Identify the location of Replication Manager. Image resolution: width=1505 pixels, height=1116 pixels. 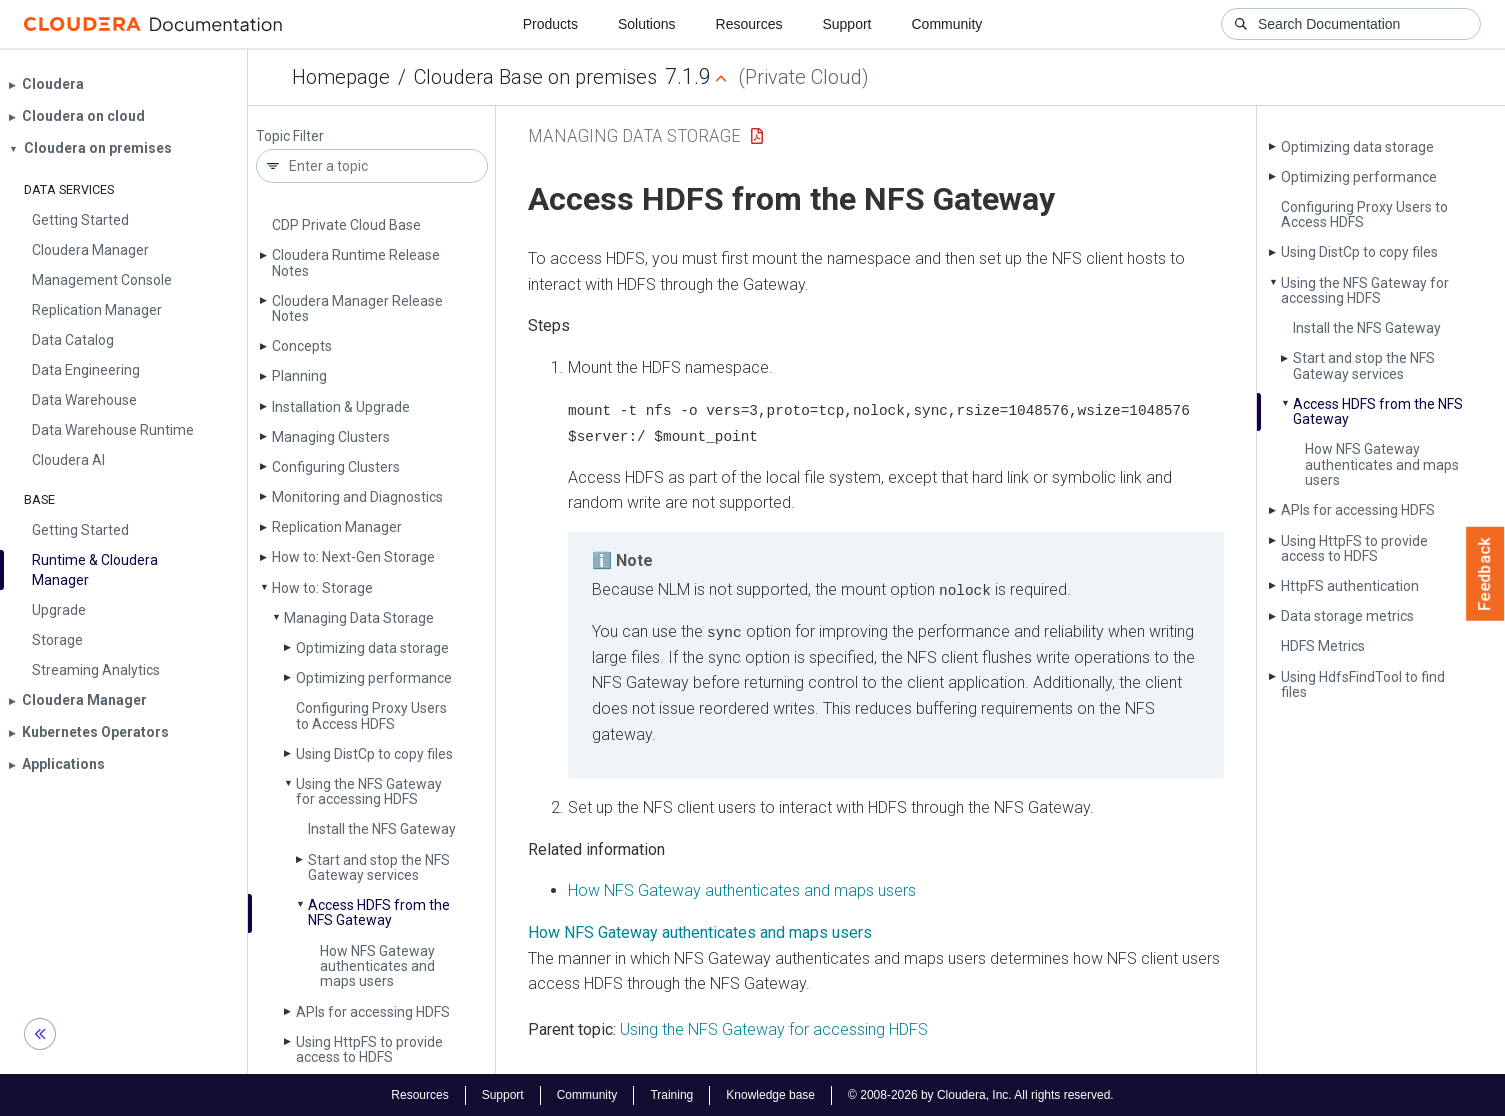
(337, 527).